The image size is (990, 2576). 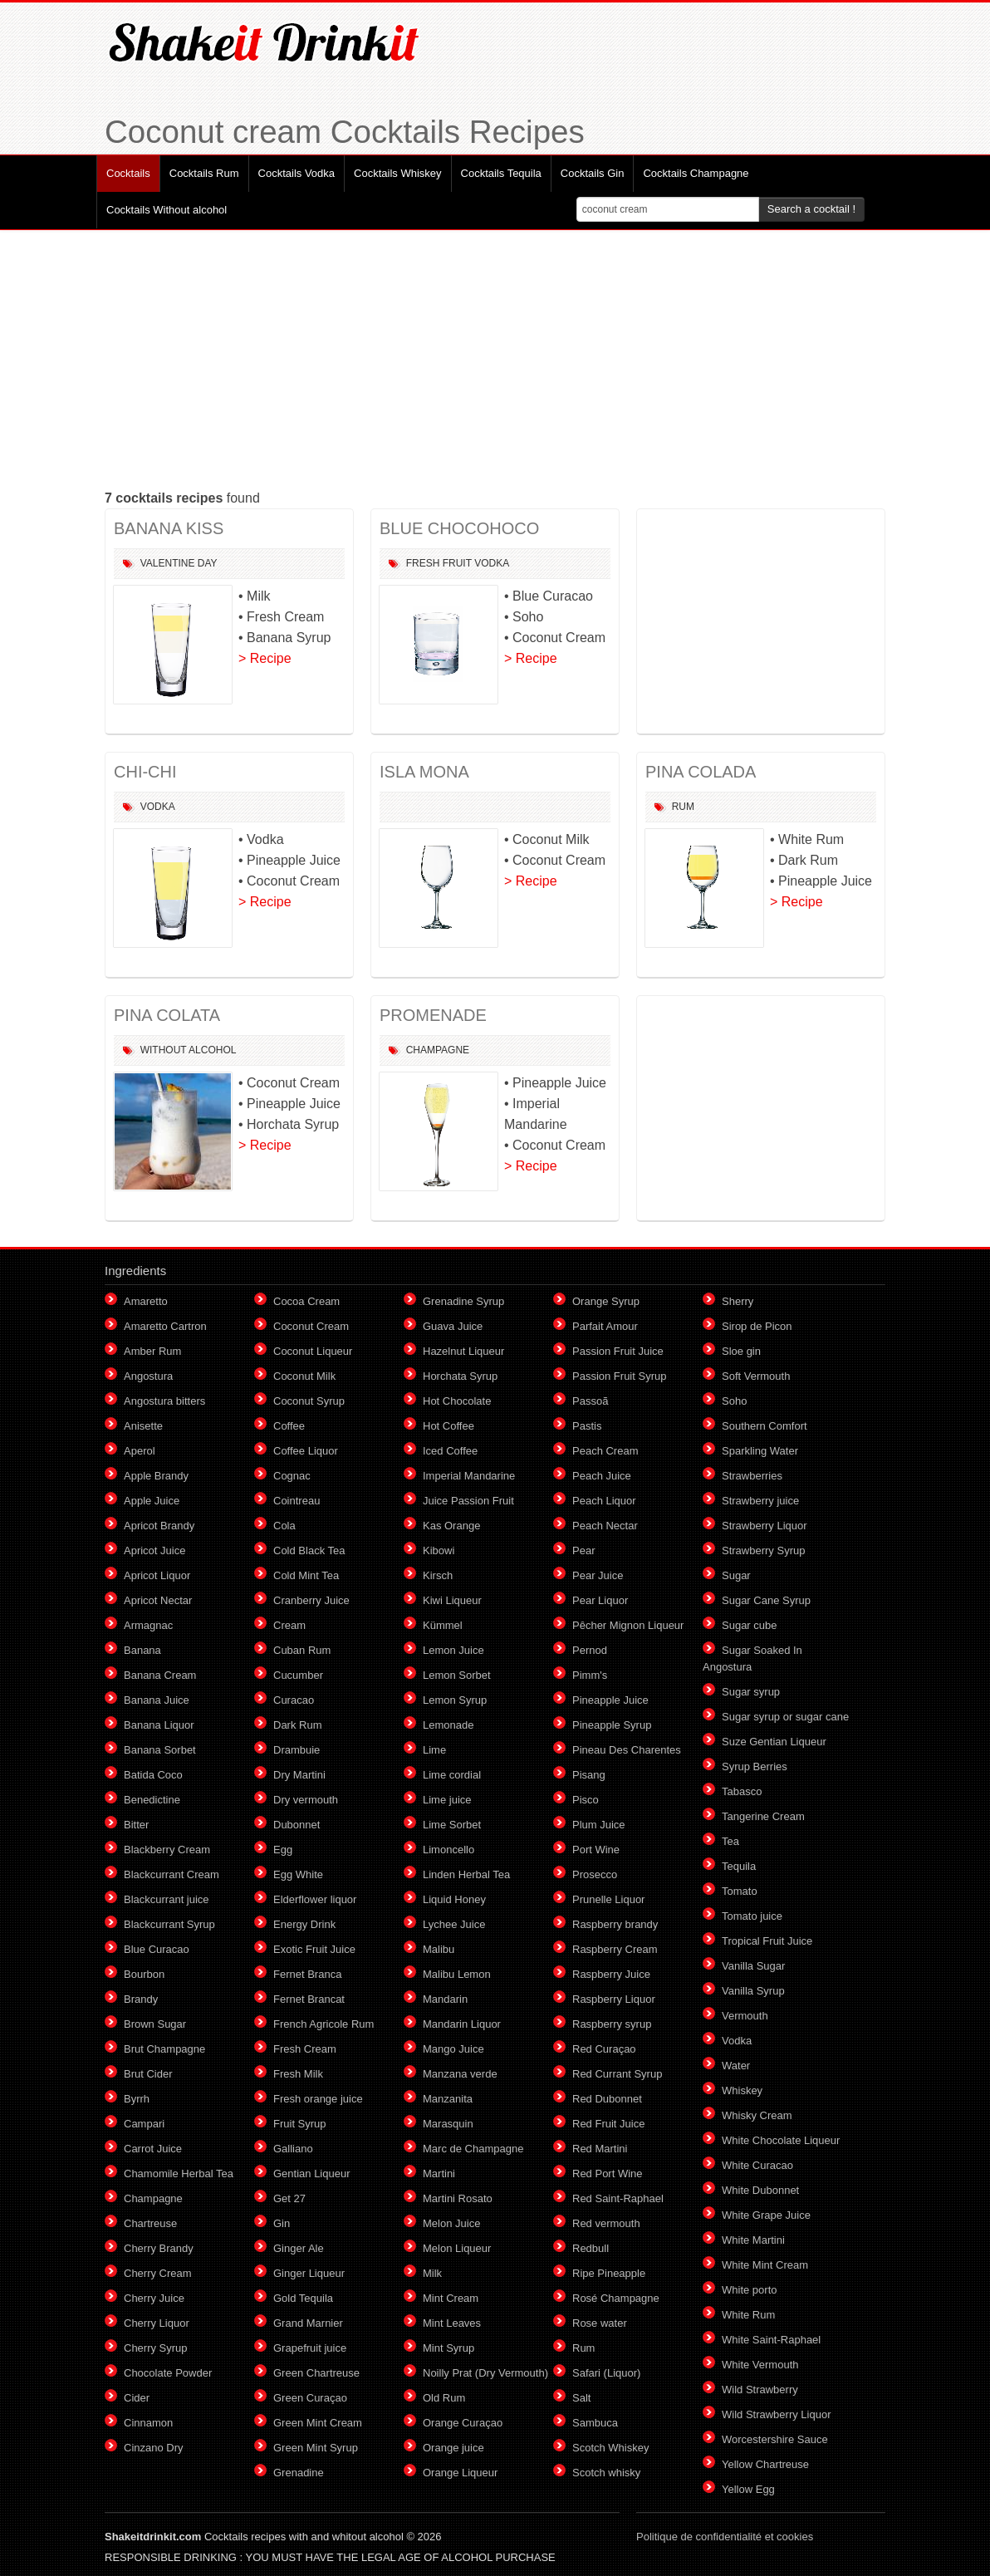 I want to click on Peach Liquor, so click(x=604, y=1500).